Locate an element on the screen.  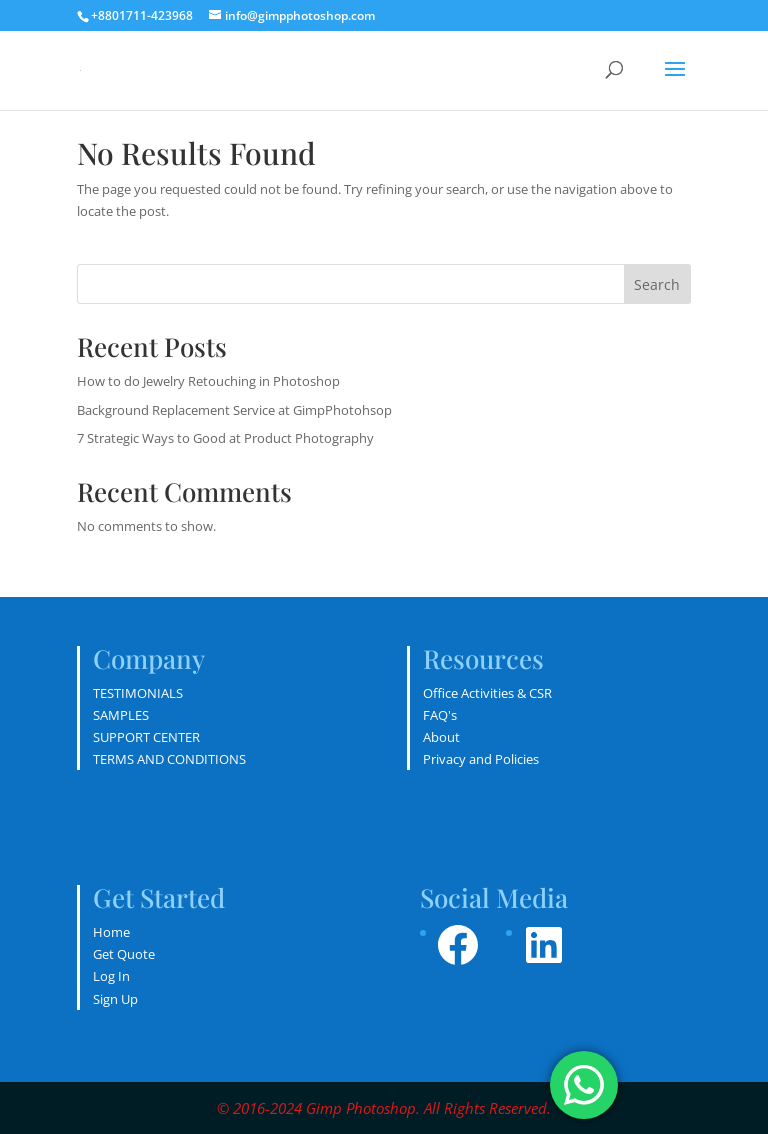
How to do Jewelry Retouching in Photoshop is located at coordinates (208, 381).